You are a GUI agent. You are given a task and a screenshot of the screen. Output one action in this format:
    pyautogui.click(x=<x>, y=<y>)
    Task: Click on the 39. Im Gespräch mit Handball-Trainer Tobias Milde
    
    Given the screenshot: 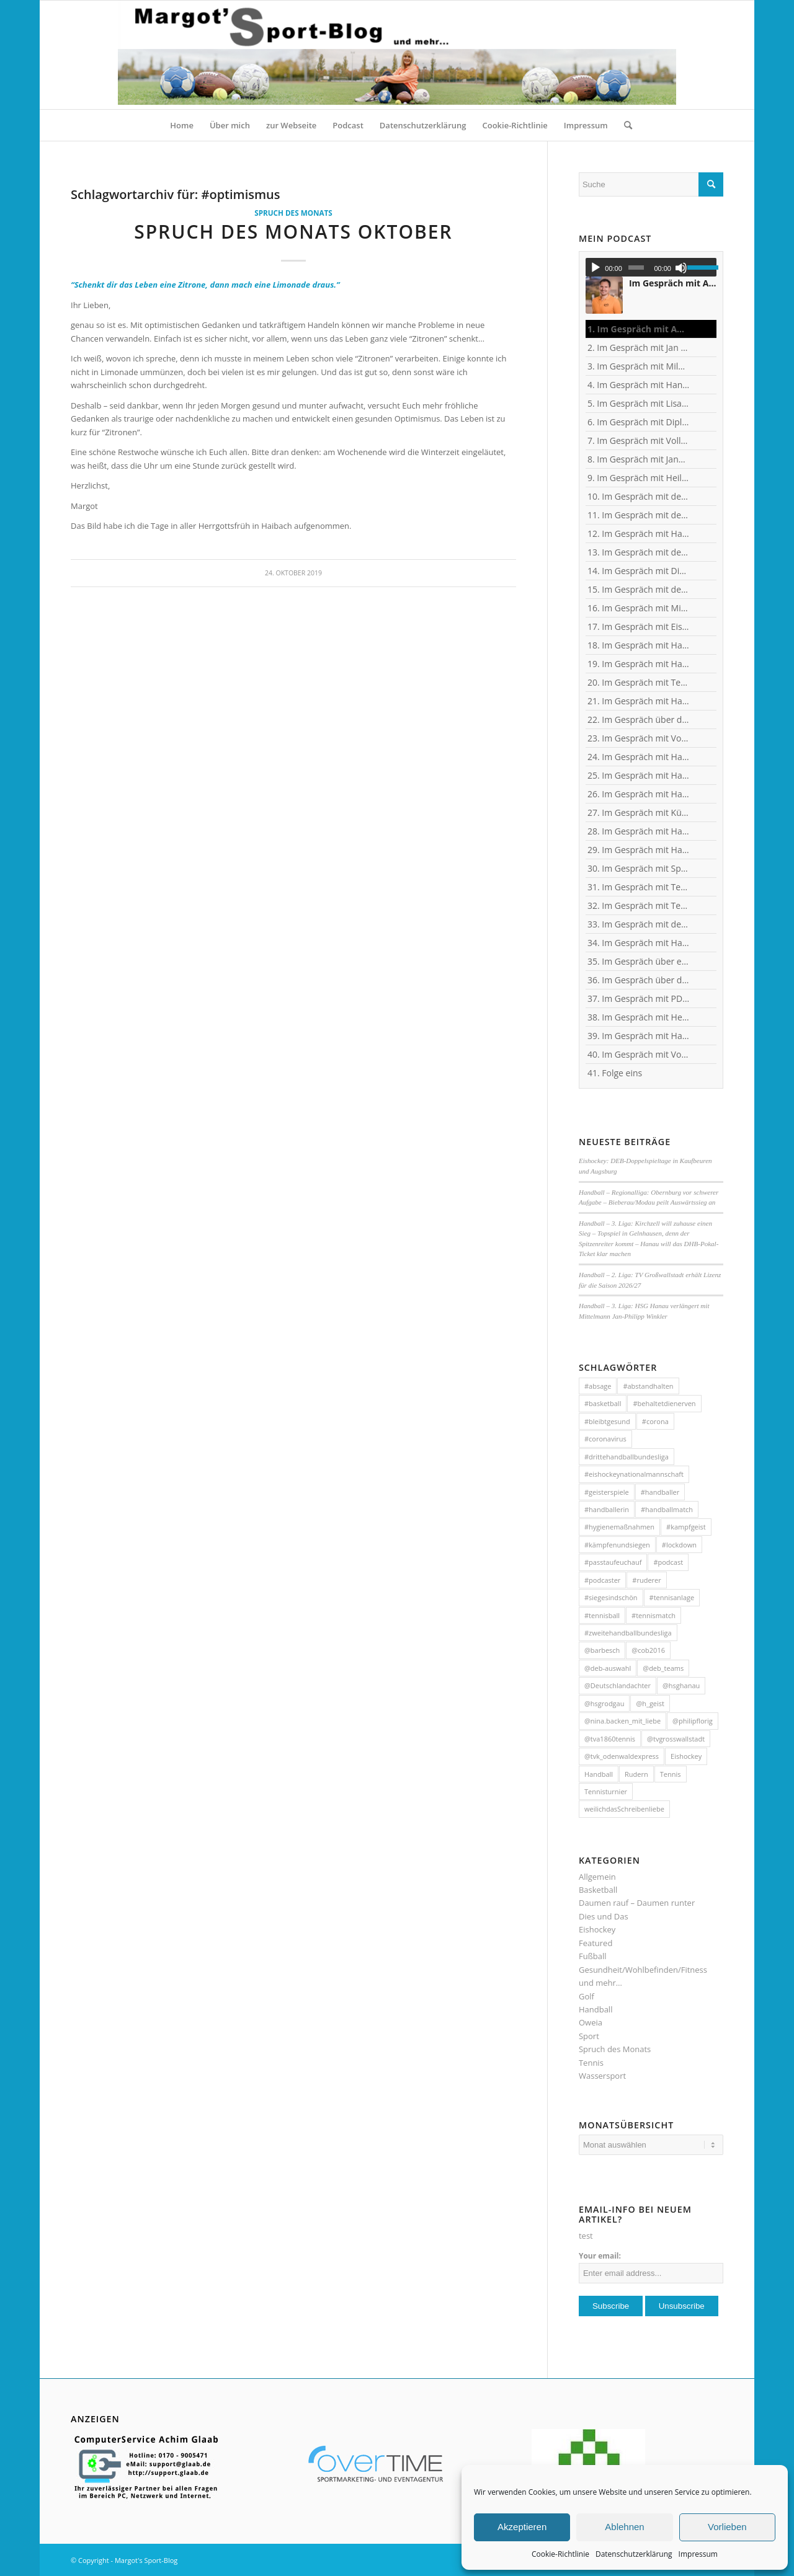 What is the action you would take?
    pyautogui.click(x=638, y=1036)
    